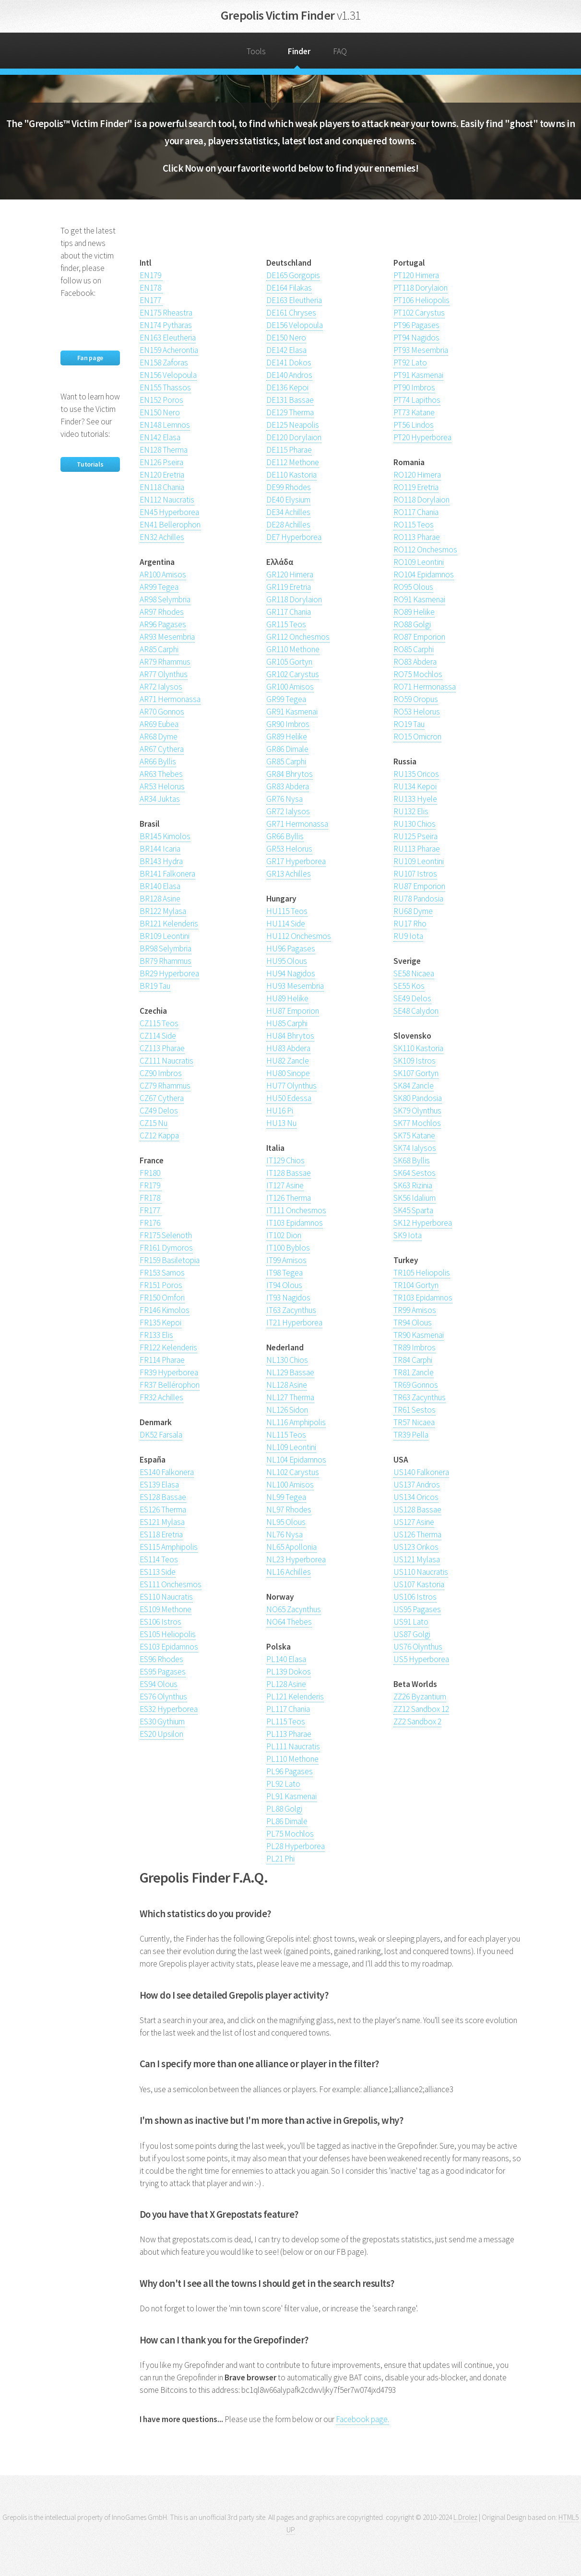 The height and width of the screenshot is (2576, 581). What do you see at coordinates (296, 1459) in the screenshot?
I see `NL104 Epidamnos` at bounding box center [296, 1459].